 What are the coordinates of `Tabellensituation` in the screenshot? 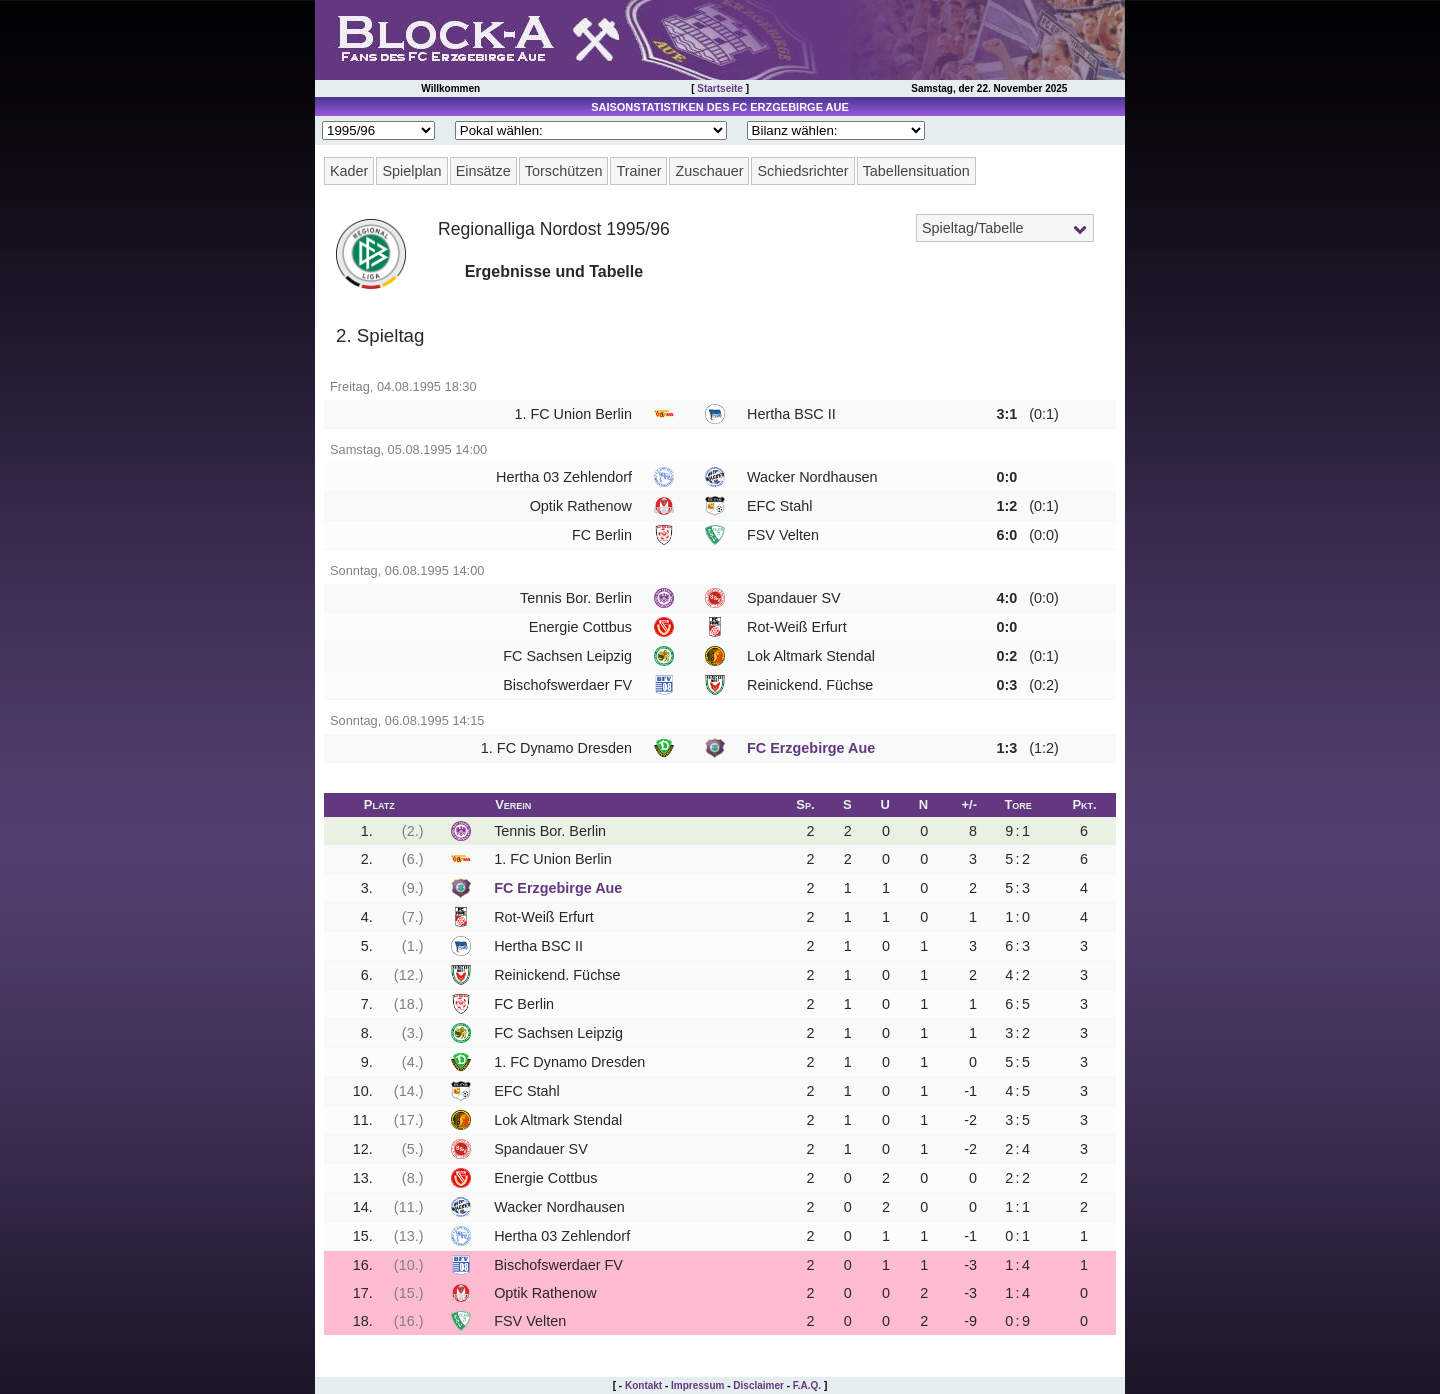 It's located at (916, 171).